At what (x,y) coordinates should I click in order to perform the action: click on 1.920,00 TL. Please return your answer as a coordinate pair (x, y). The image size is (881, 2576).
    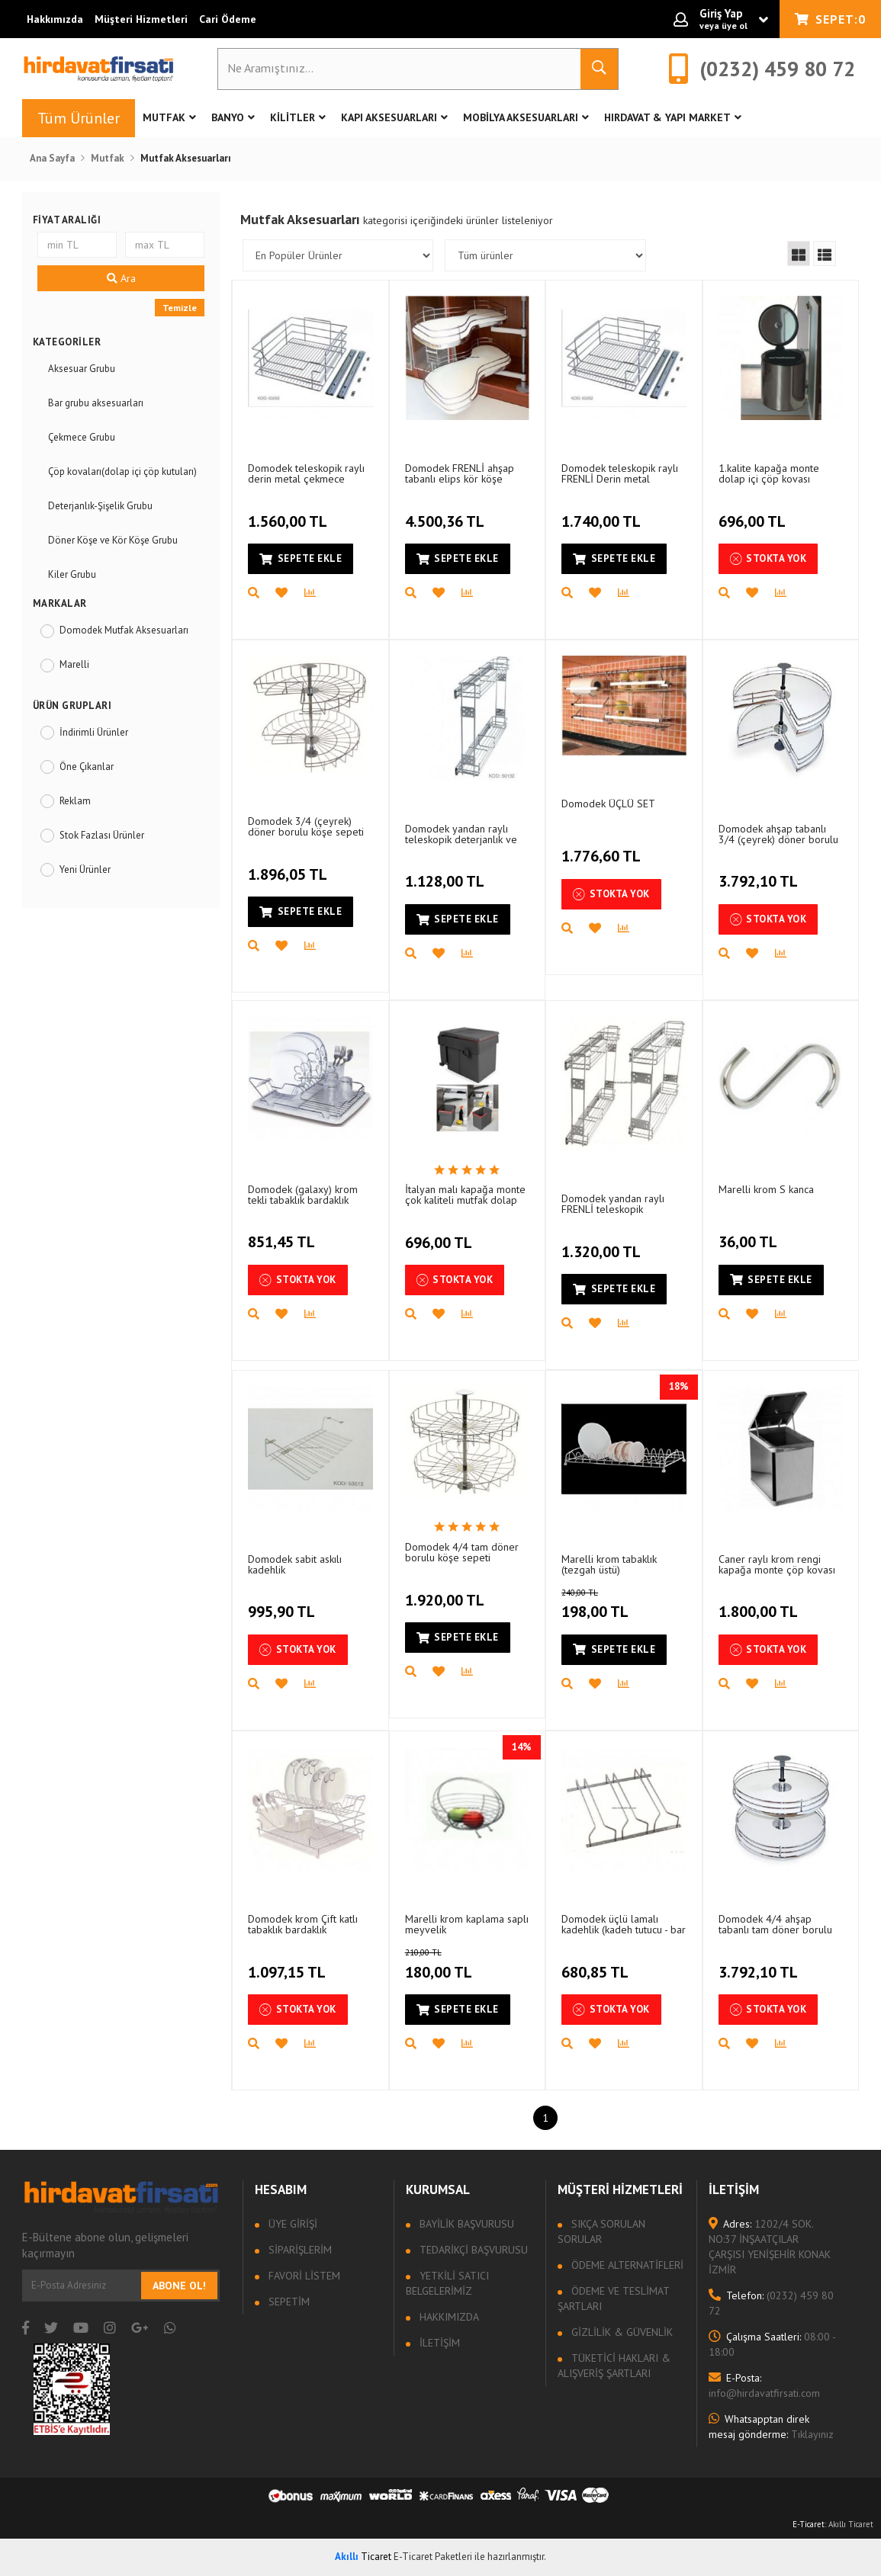
    Looking at the image, I should click on (446, 1591).